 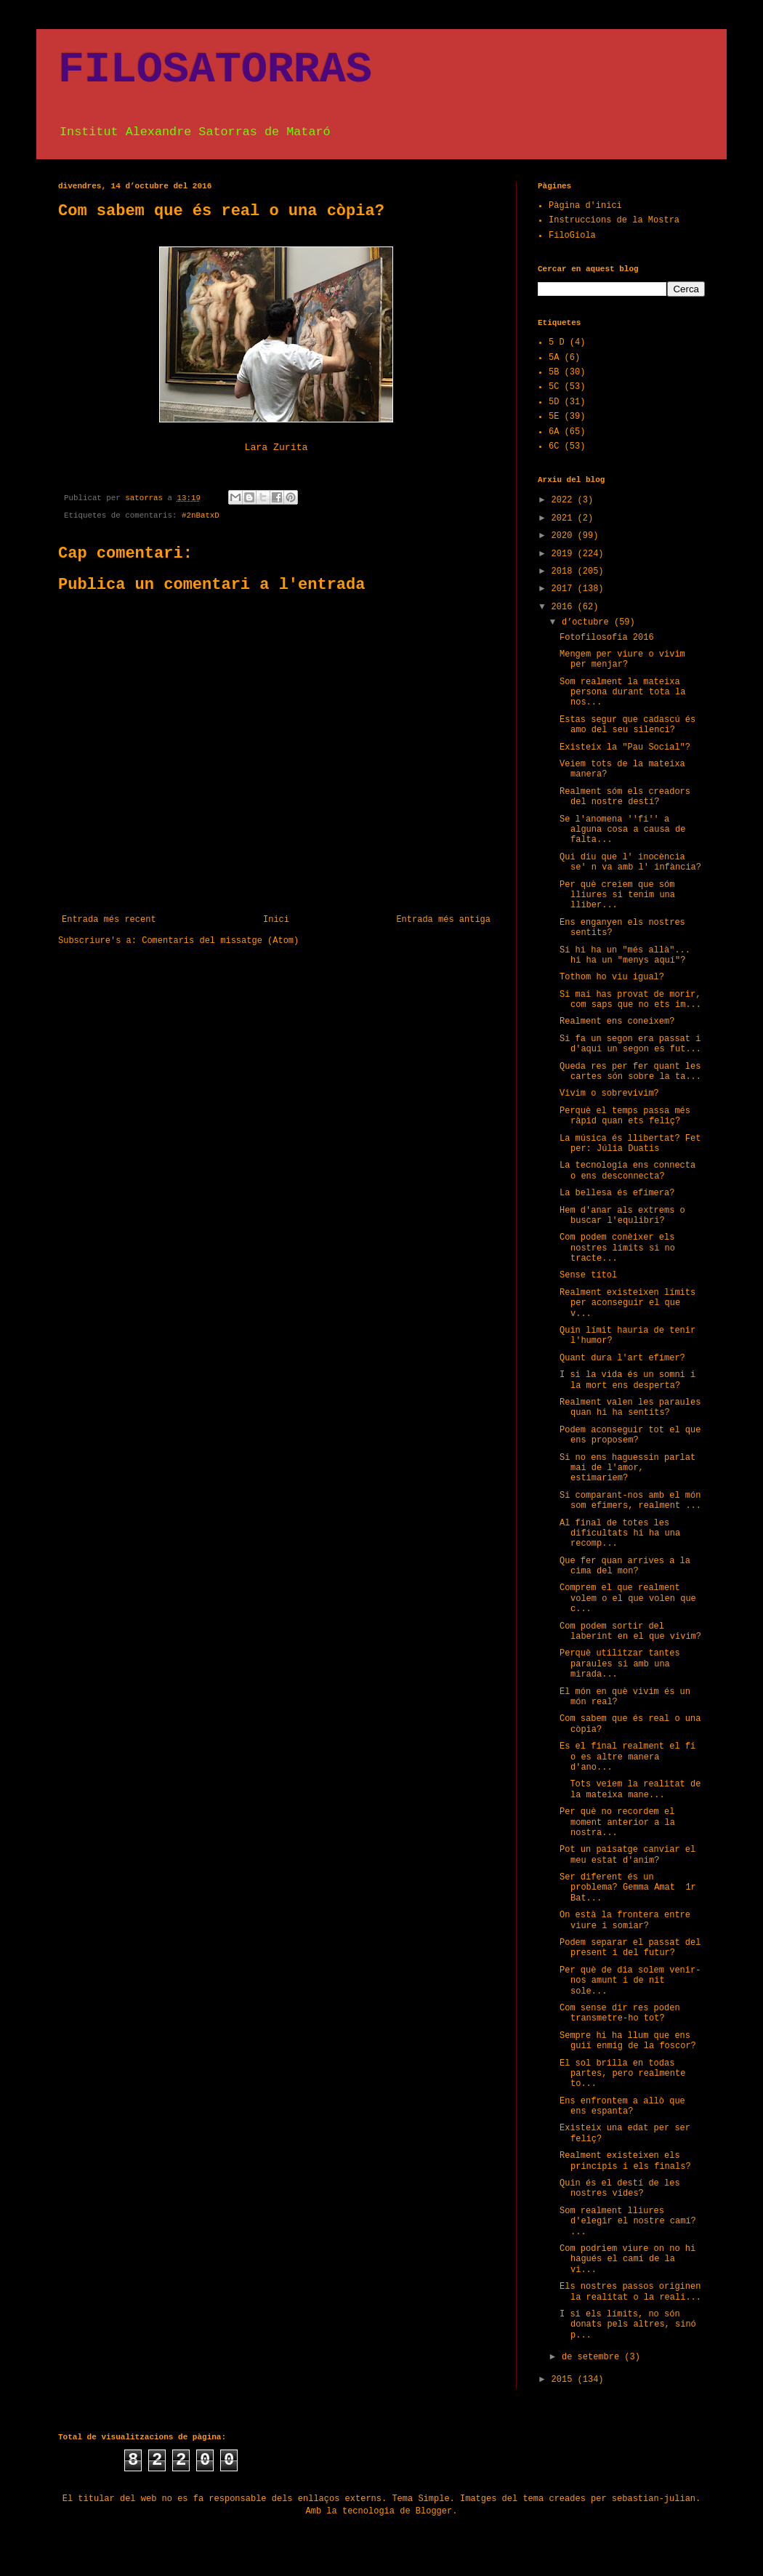 I want to click on Per què no recordem el moment anterior a la nostra..., so click(x=617, y=1822).